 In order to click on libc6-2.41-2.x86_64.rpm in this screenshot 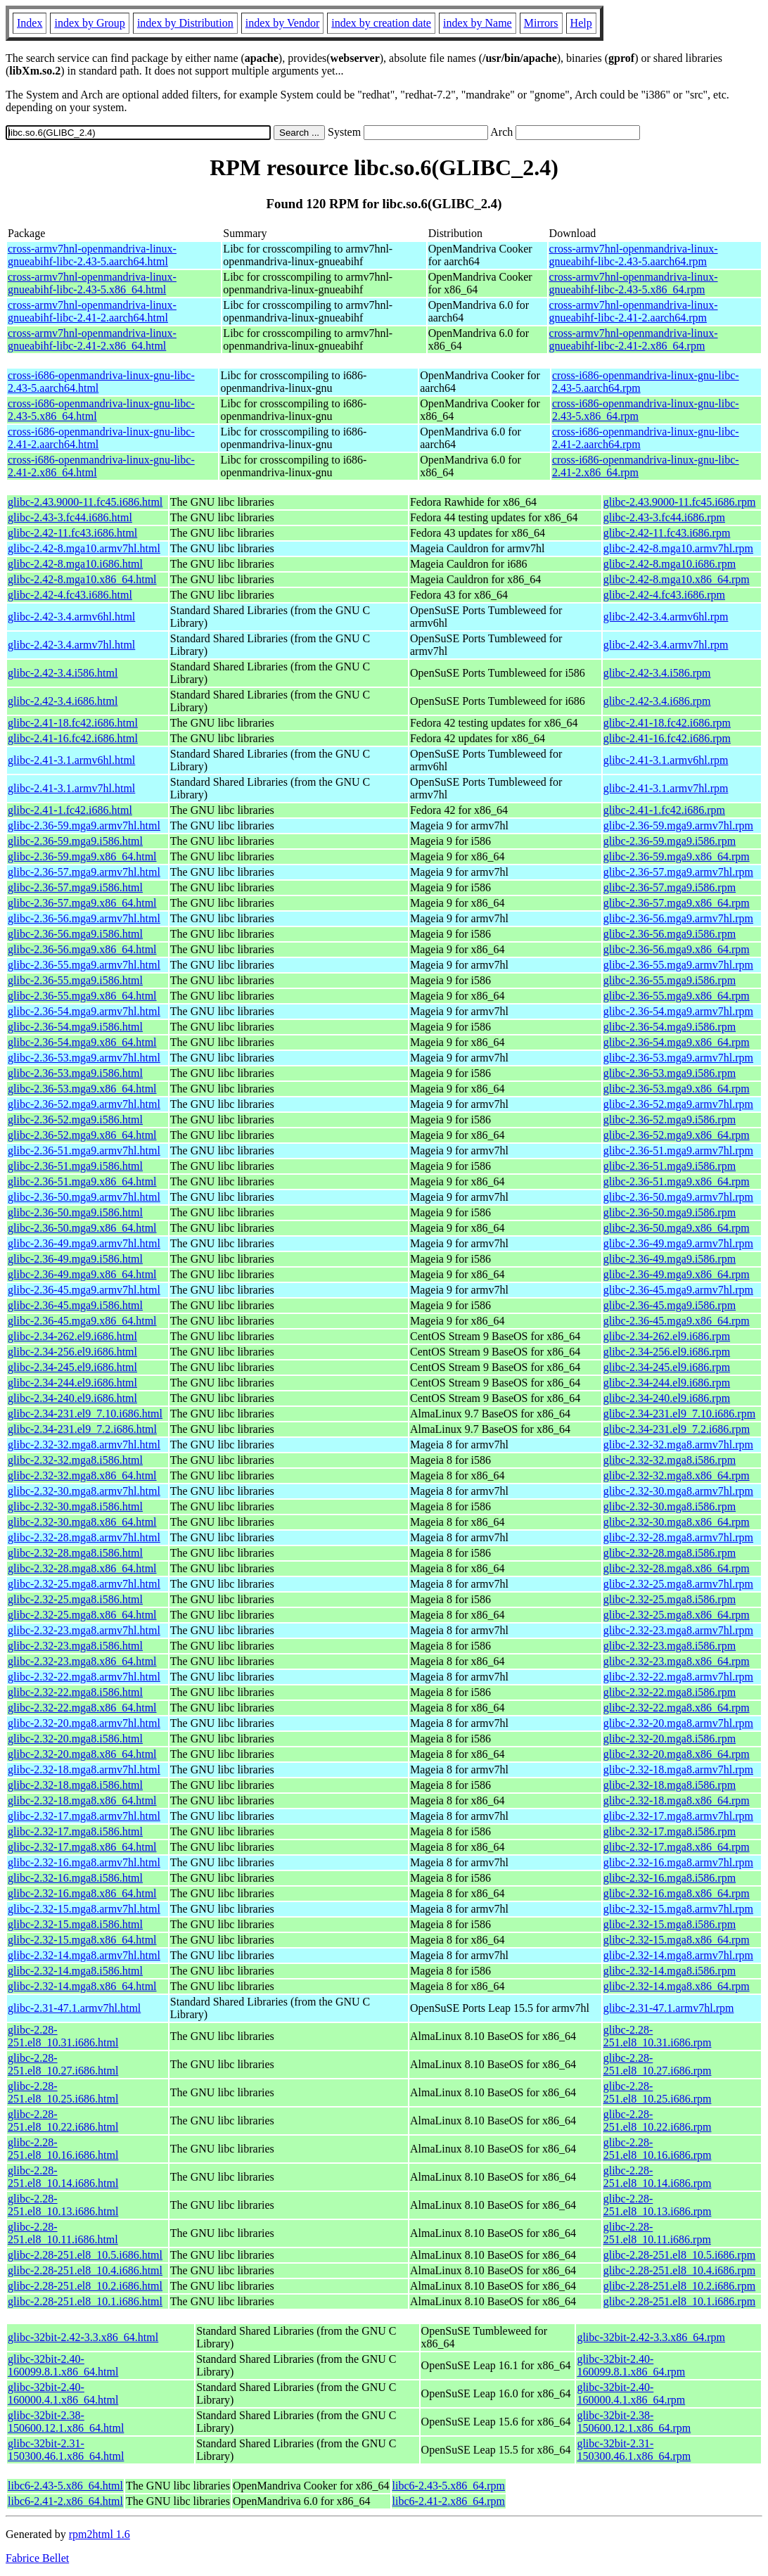, I will do `click(448, 2501)`.